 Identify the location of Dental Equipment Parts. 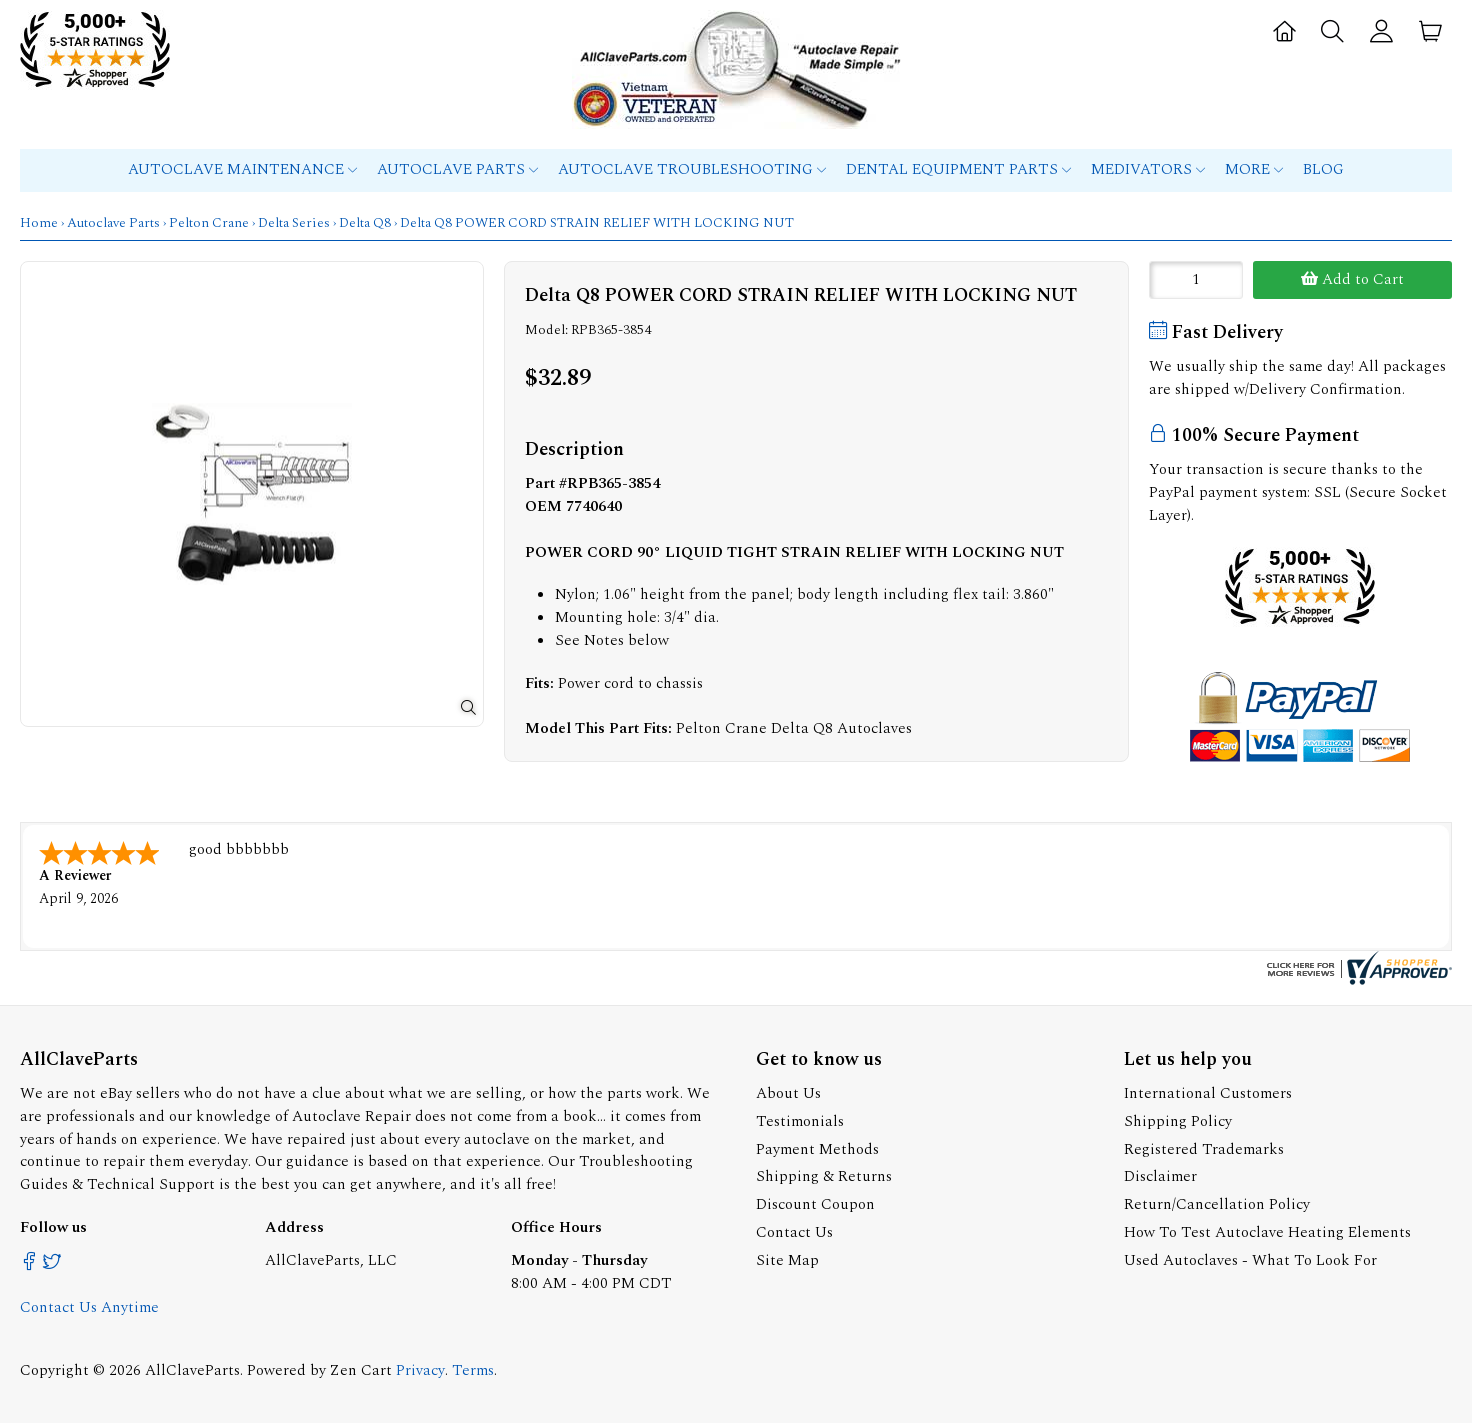
(958, 169).